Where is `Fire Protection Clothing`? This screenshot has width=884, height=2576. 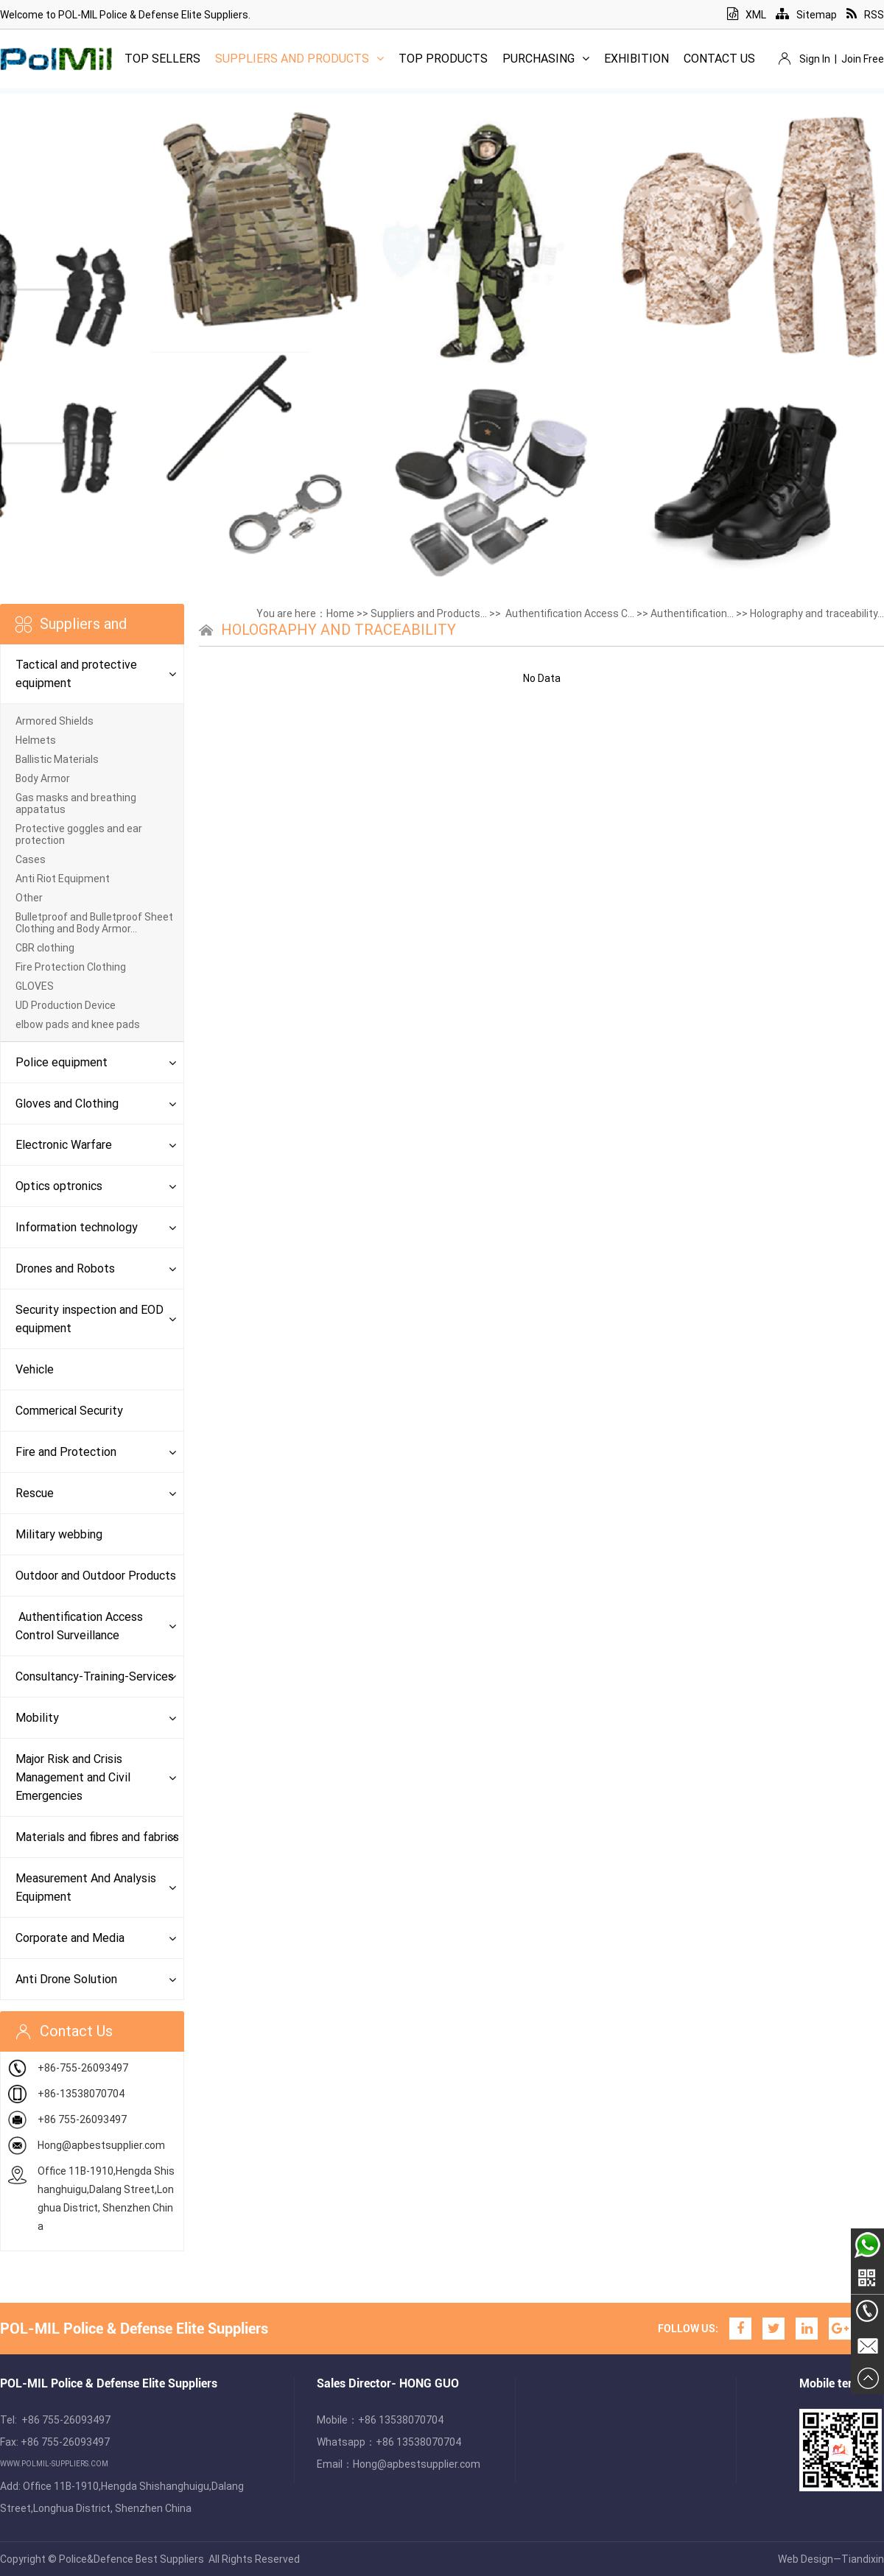 Fire Protection Clothing is located at coordinates (70, 967).